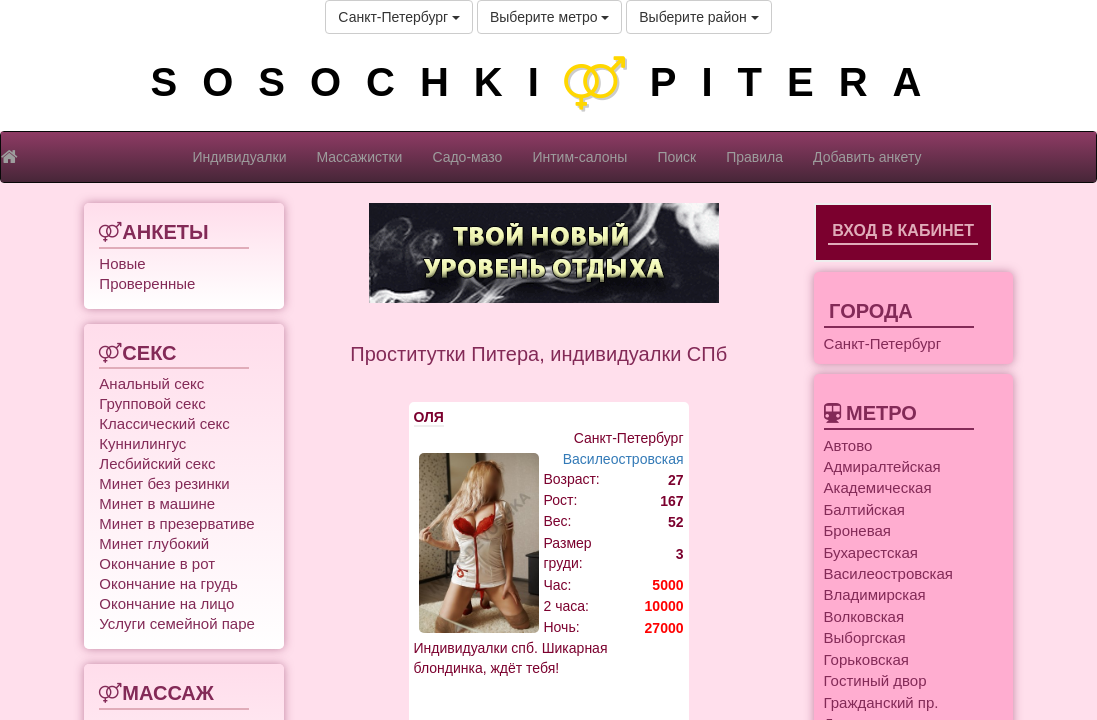 The image size is (1097, 720). Describe the element at coordinates (549, 17) in the screenshot. I see `Выберите метро` at that location.